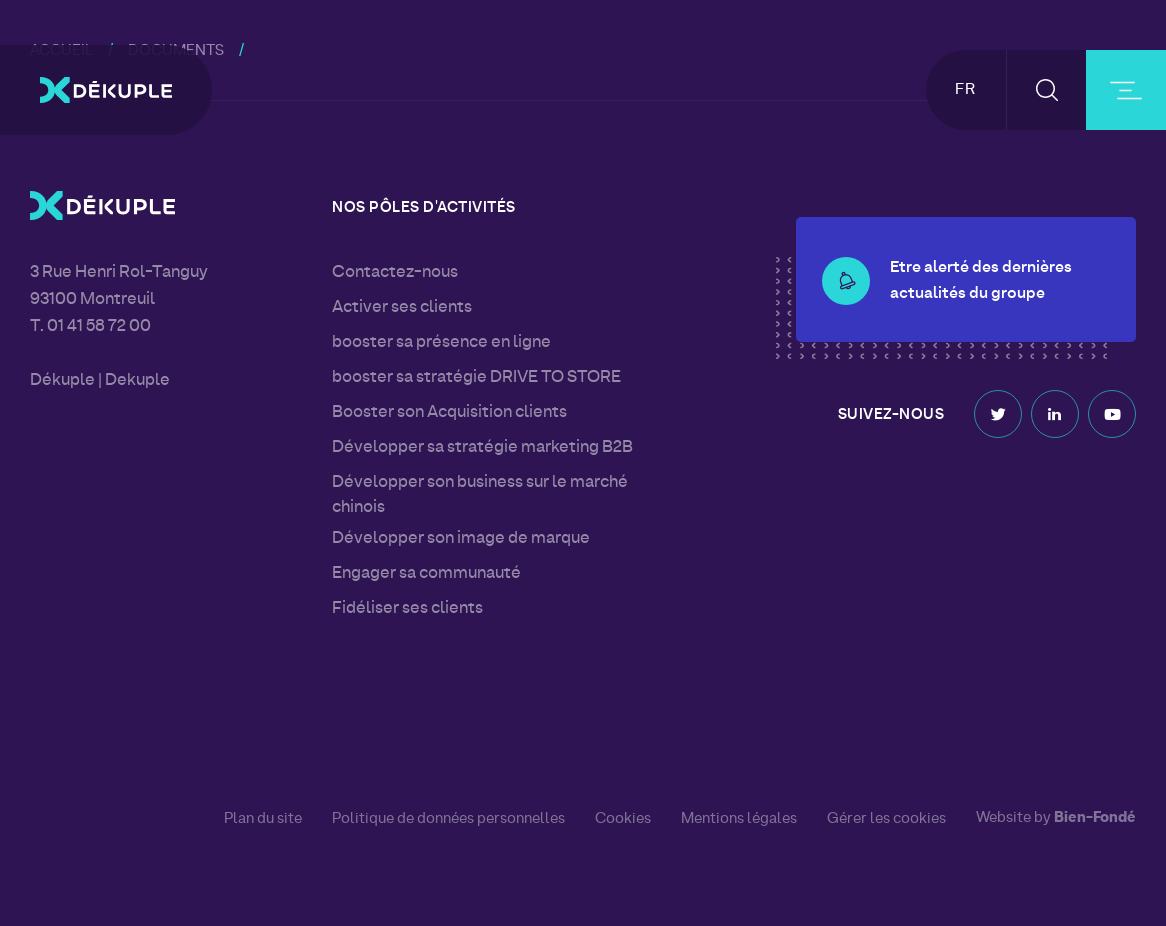 The image size is (1166, 926). I want to click on Youtube, so click(1112, 410).